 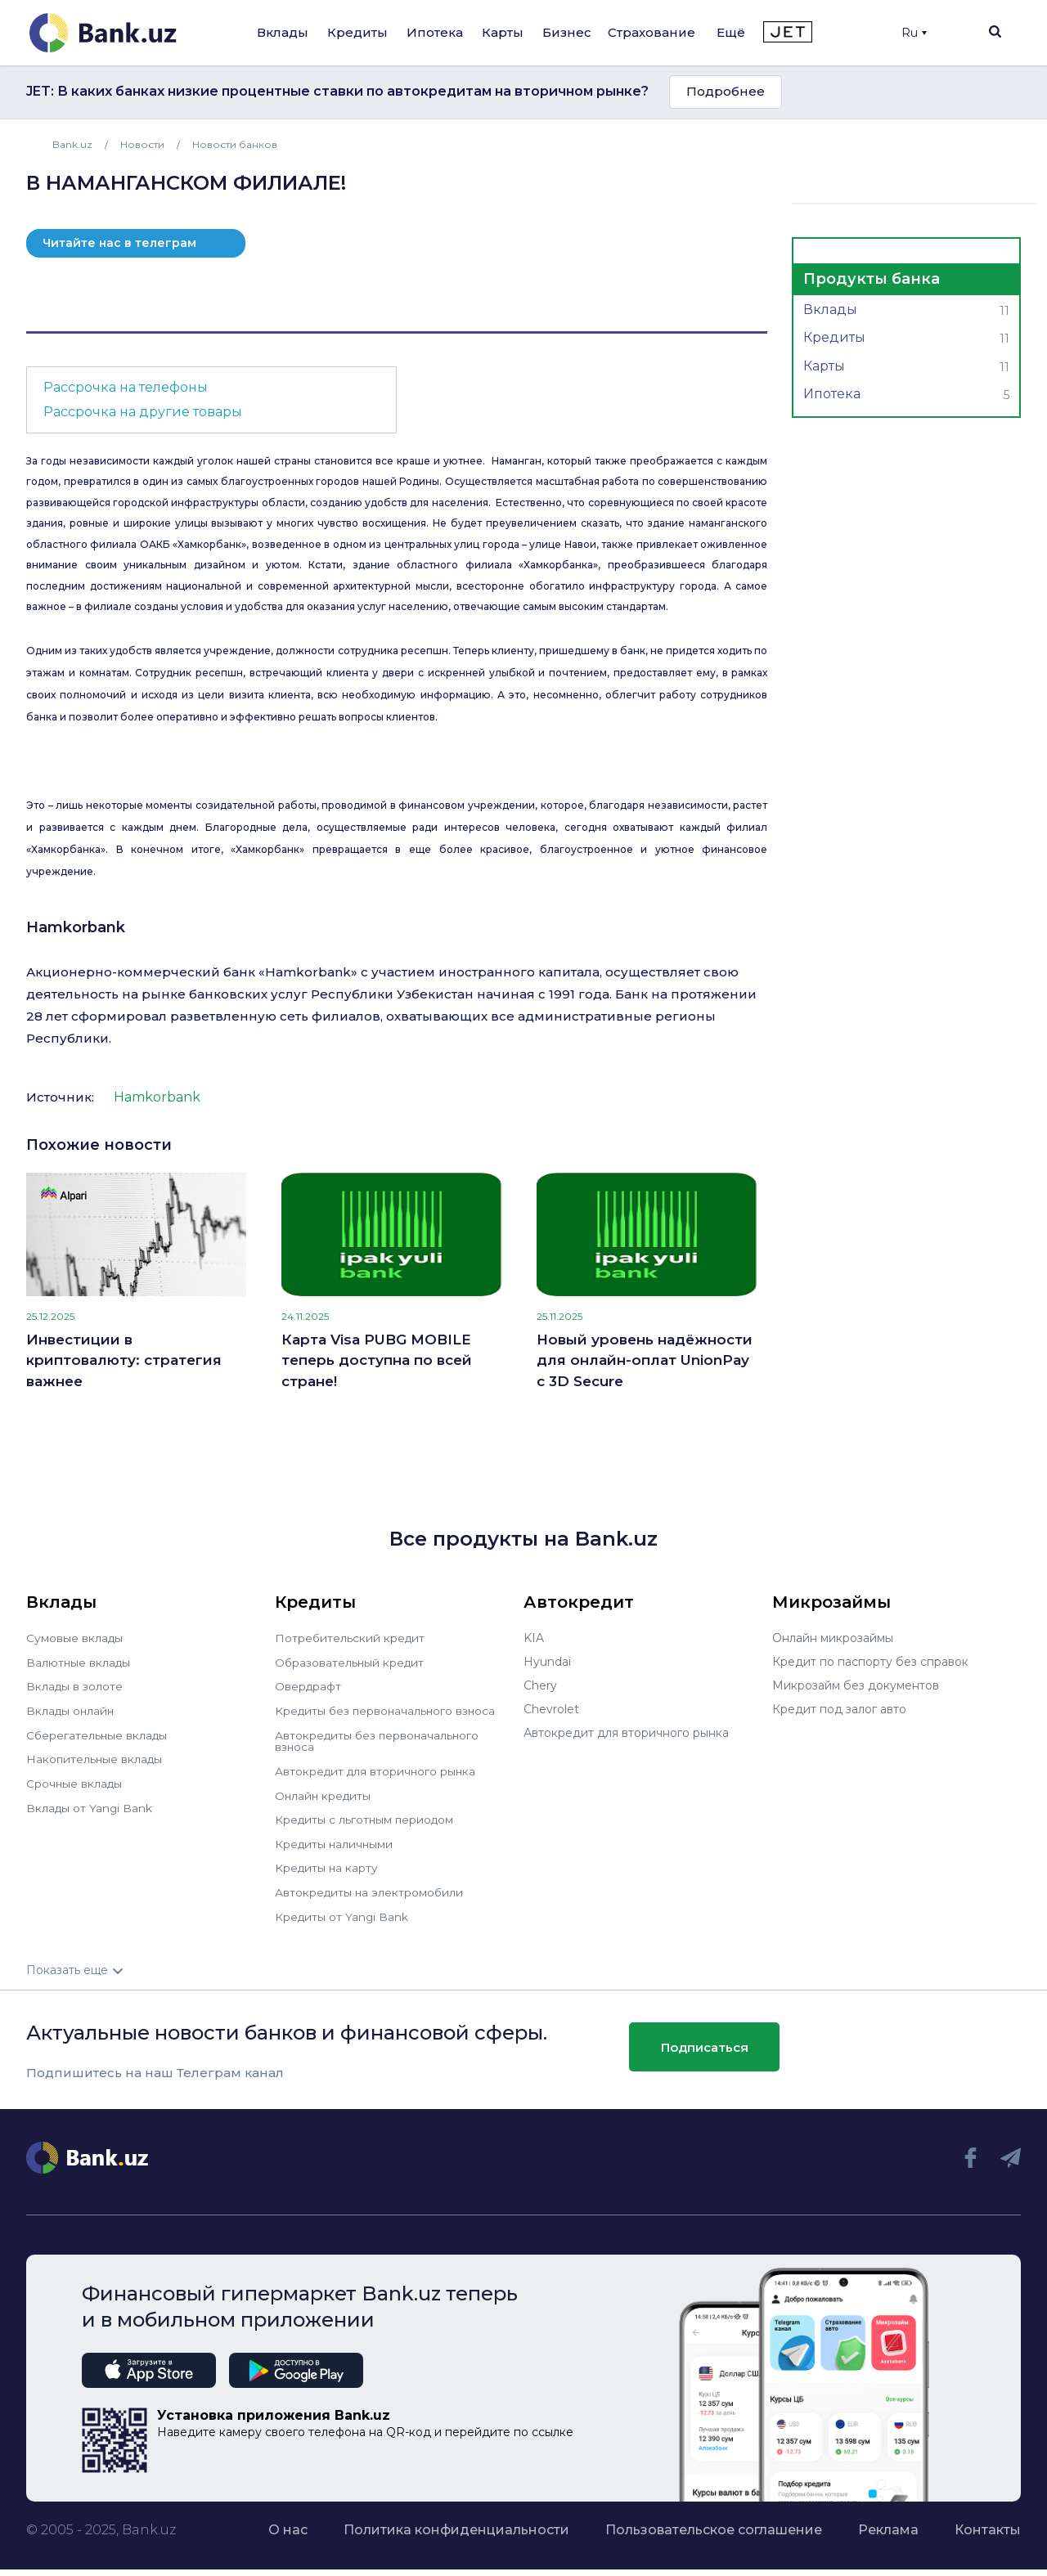 I want to click on Вклады от Yangi Bank, so click(x=90, y=1804).